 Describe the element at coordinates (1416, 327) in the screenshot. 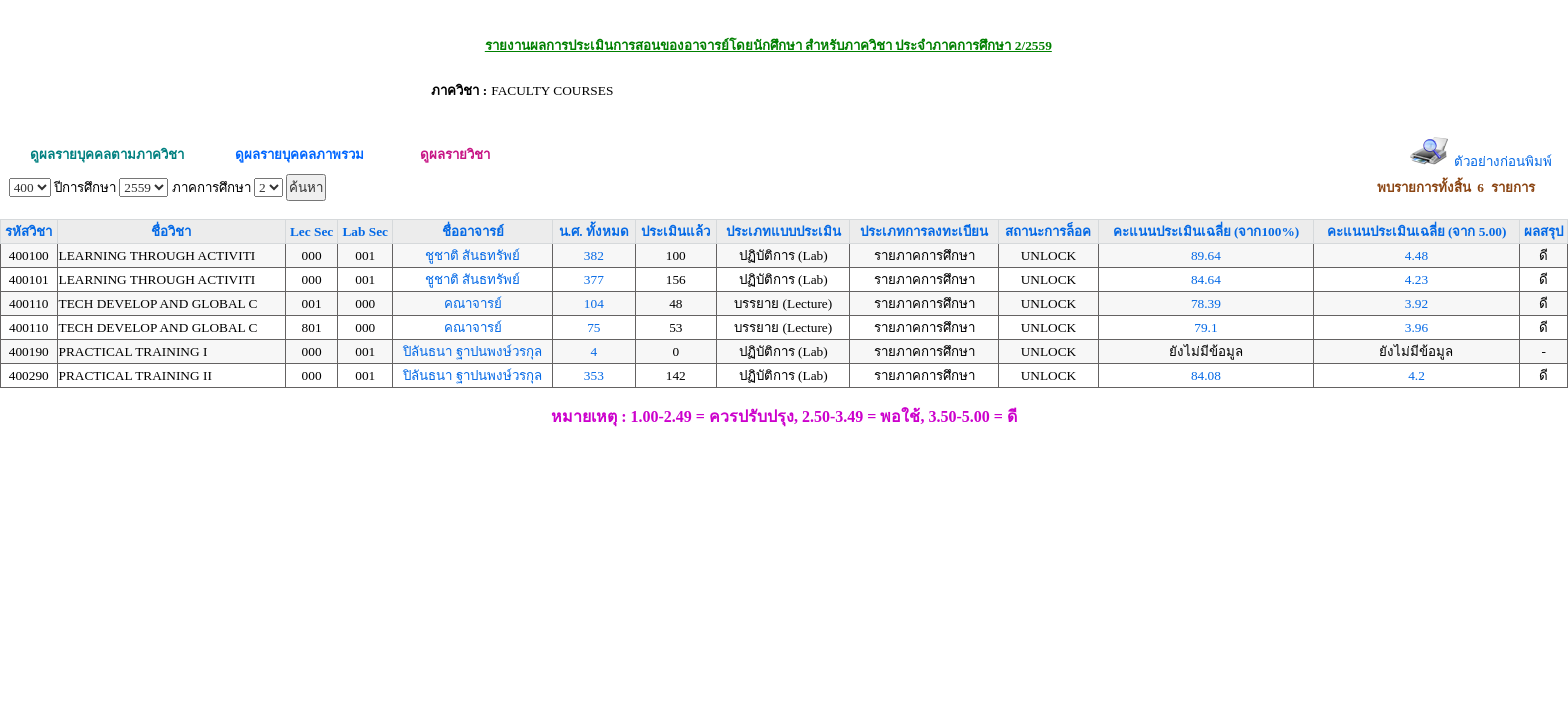

I see `3.96` at that location.